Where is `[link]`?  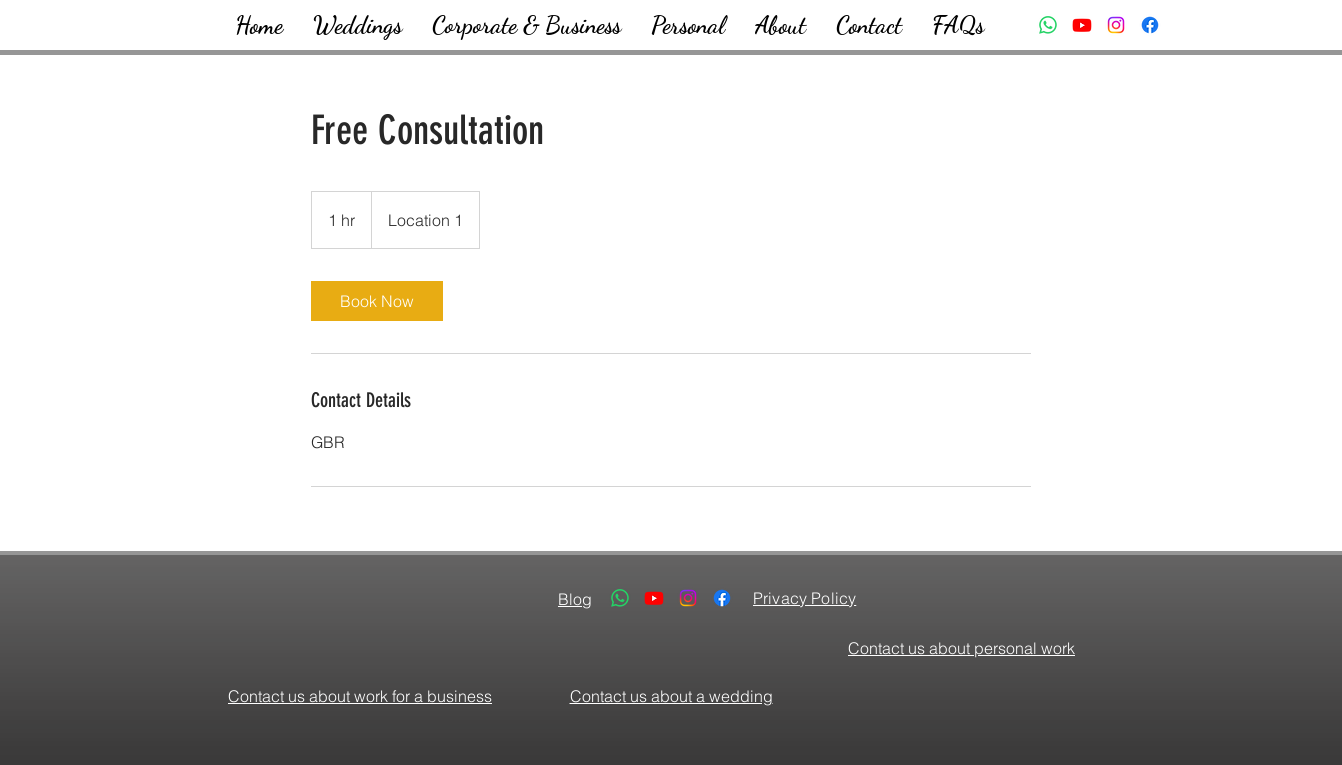 [link] is located at coordinates (377, 301).